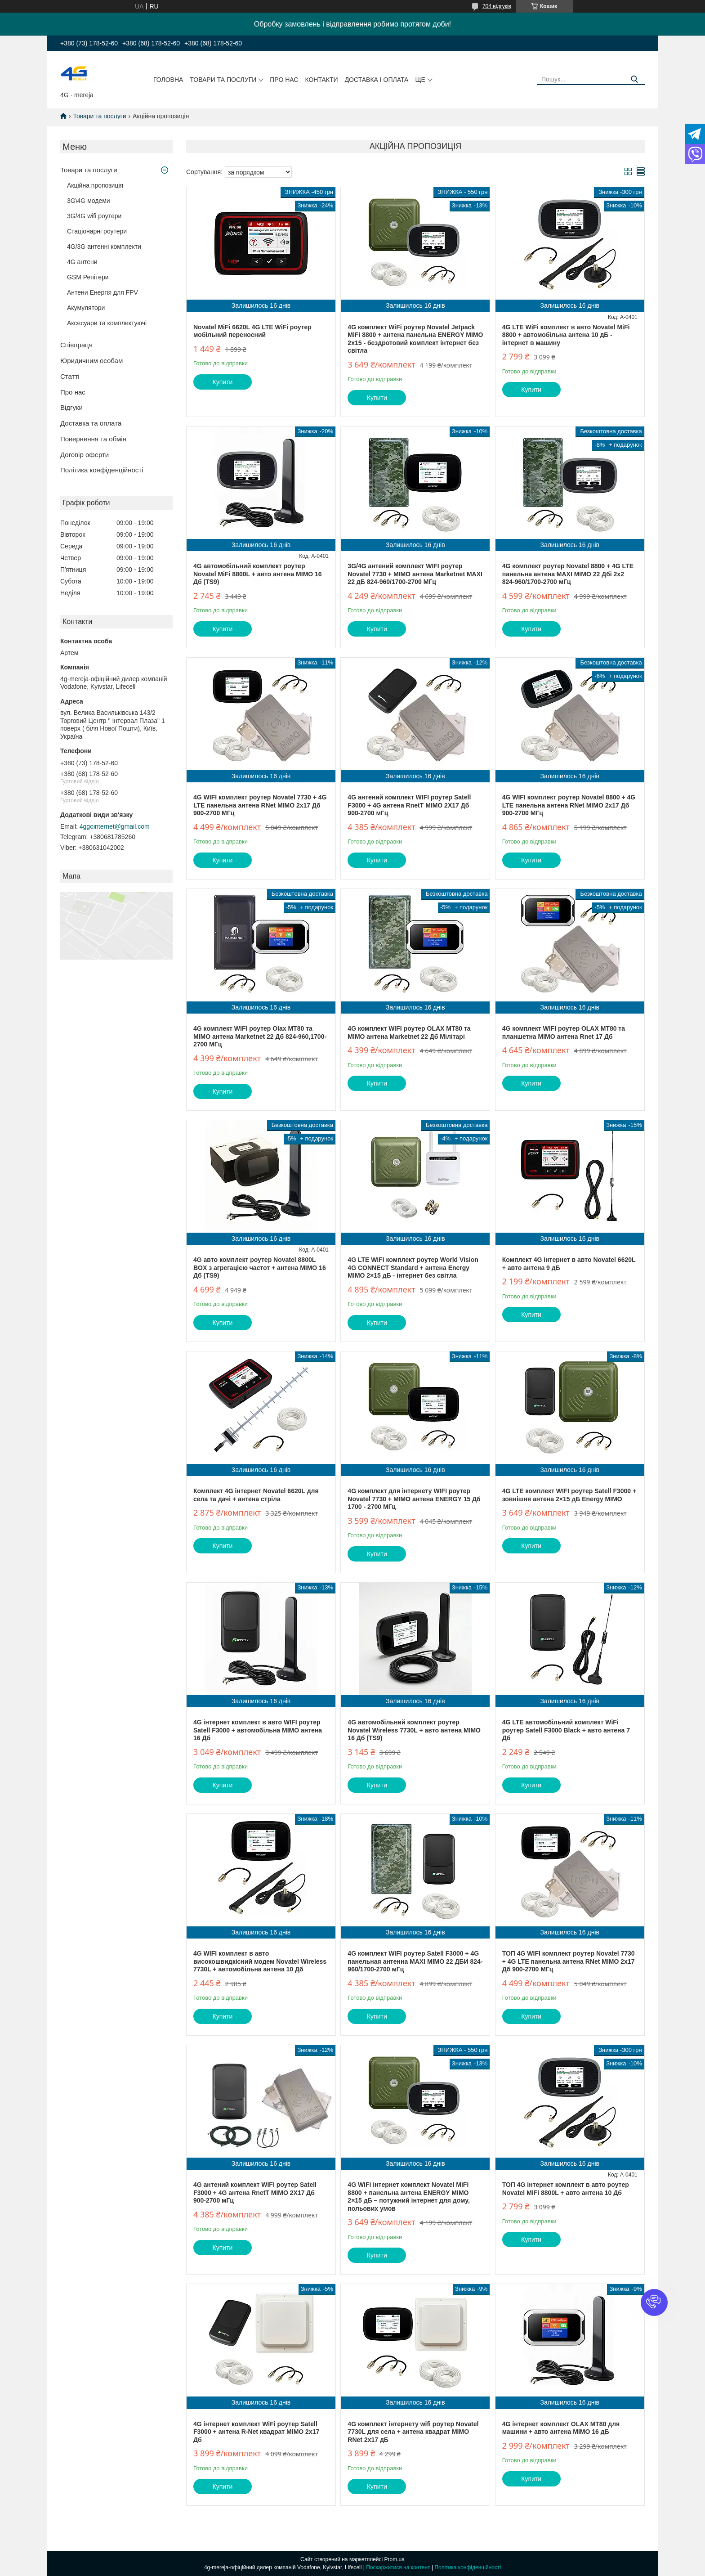 The height and width of the screenshot is (2576, 705). What do you see at coordinates (377, 79) in the screenshot?
I see `Доставка і оплата` at bounding box center [377, 79].